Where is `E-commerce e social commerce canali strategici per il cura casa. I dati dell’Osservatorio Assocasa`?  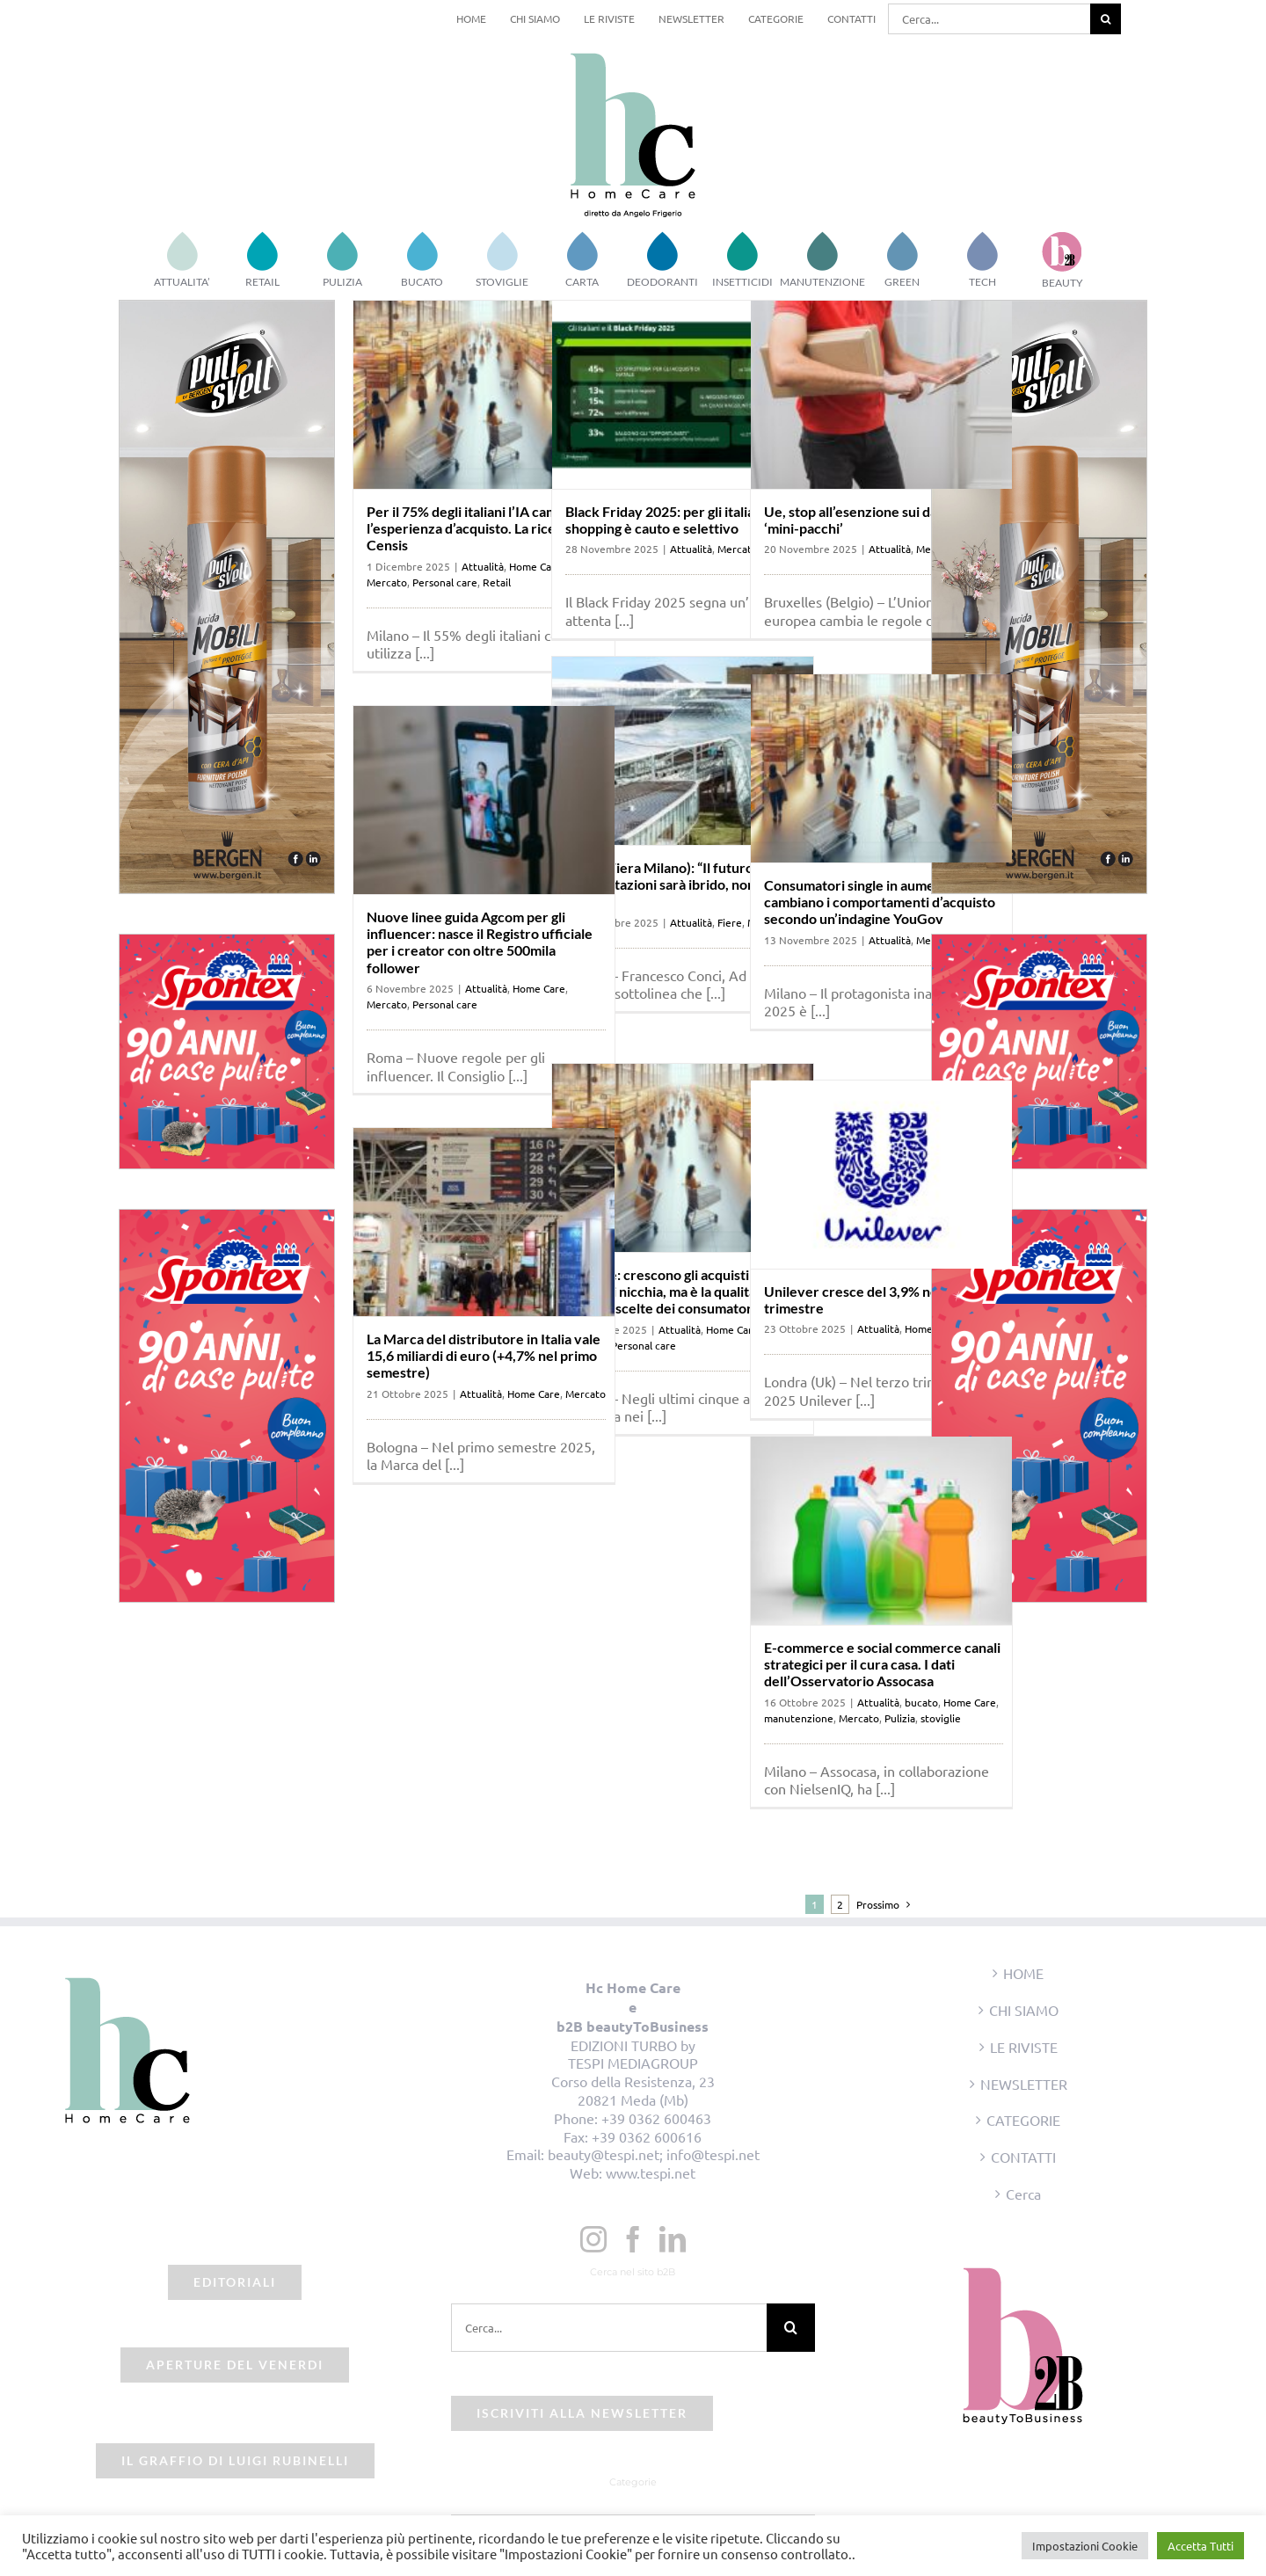 E-commerce e social commerce canali strategici per il cura casa. I dati dell’Osservatorio Assocasa is located at coordinates (882, 1664).